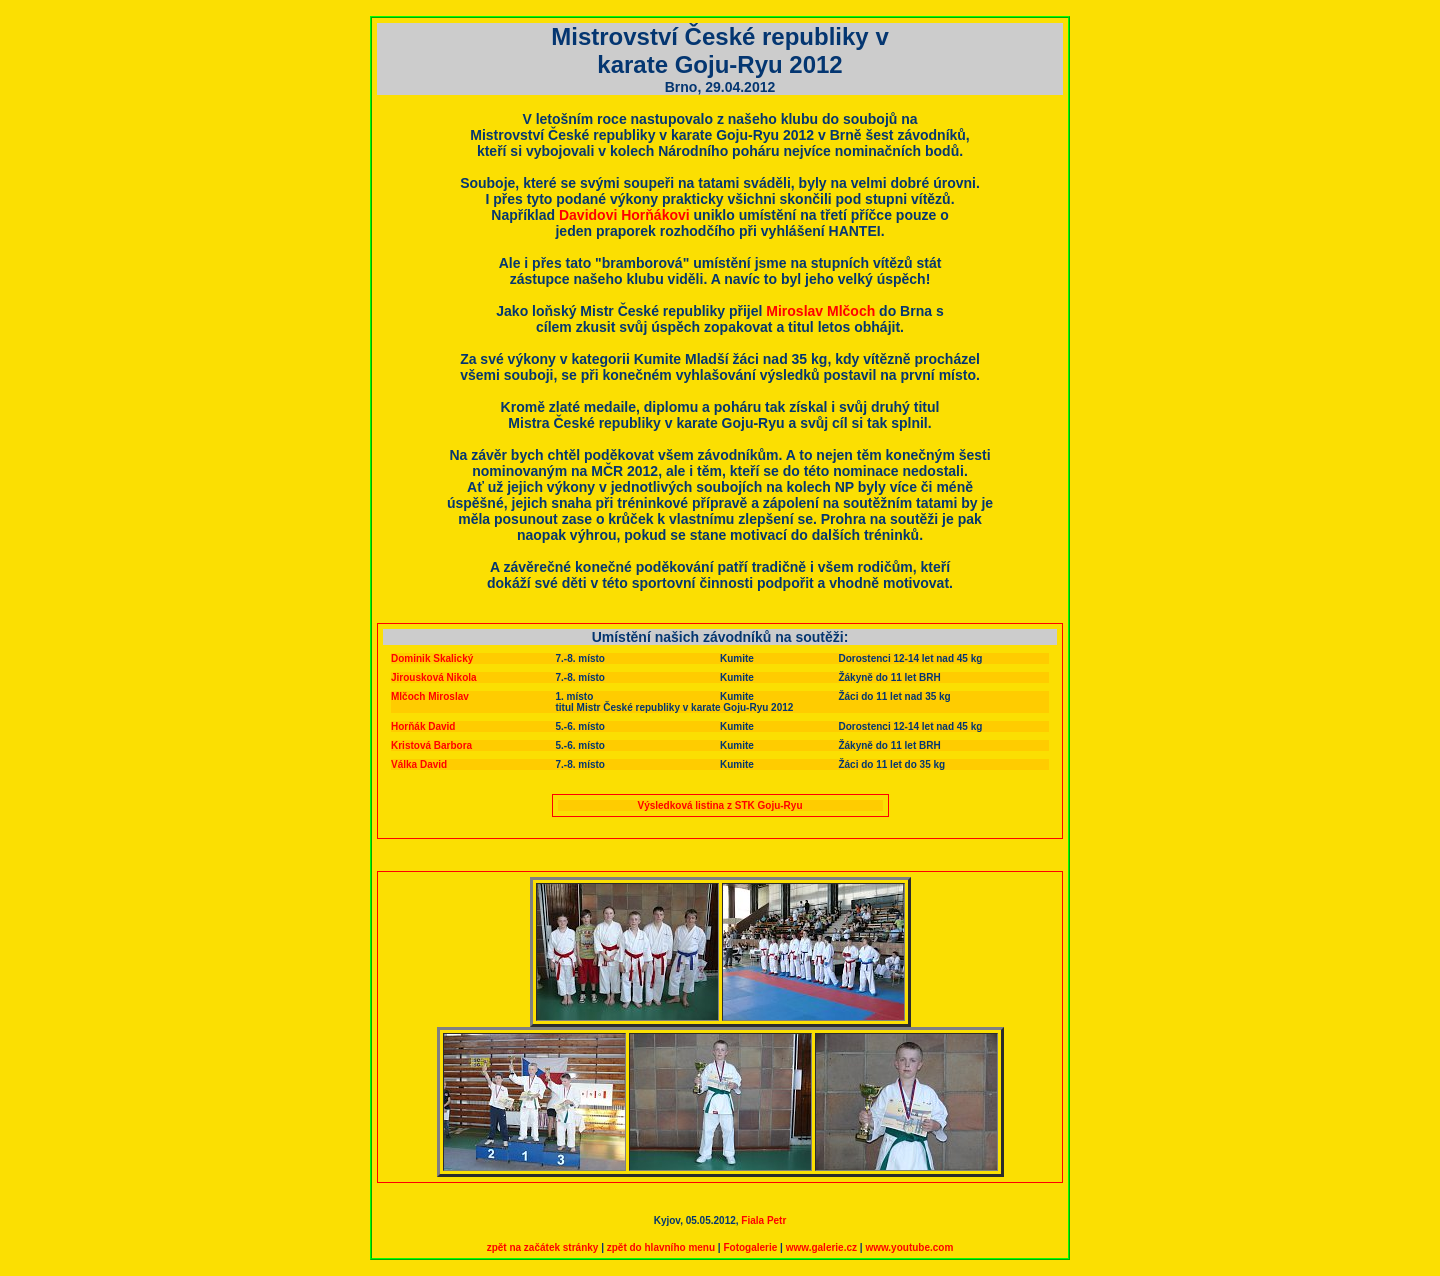  What do you see at coordinates (821, 1247) in the screenshot?
I see `www.galerie.cz` at bounding box center [821, 1247].